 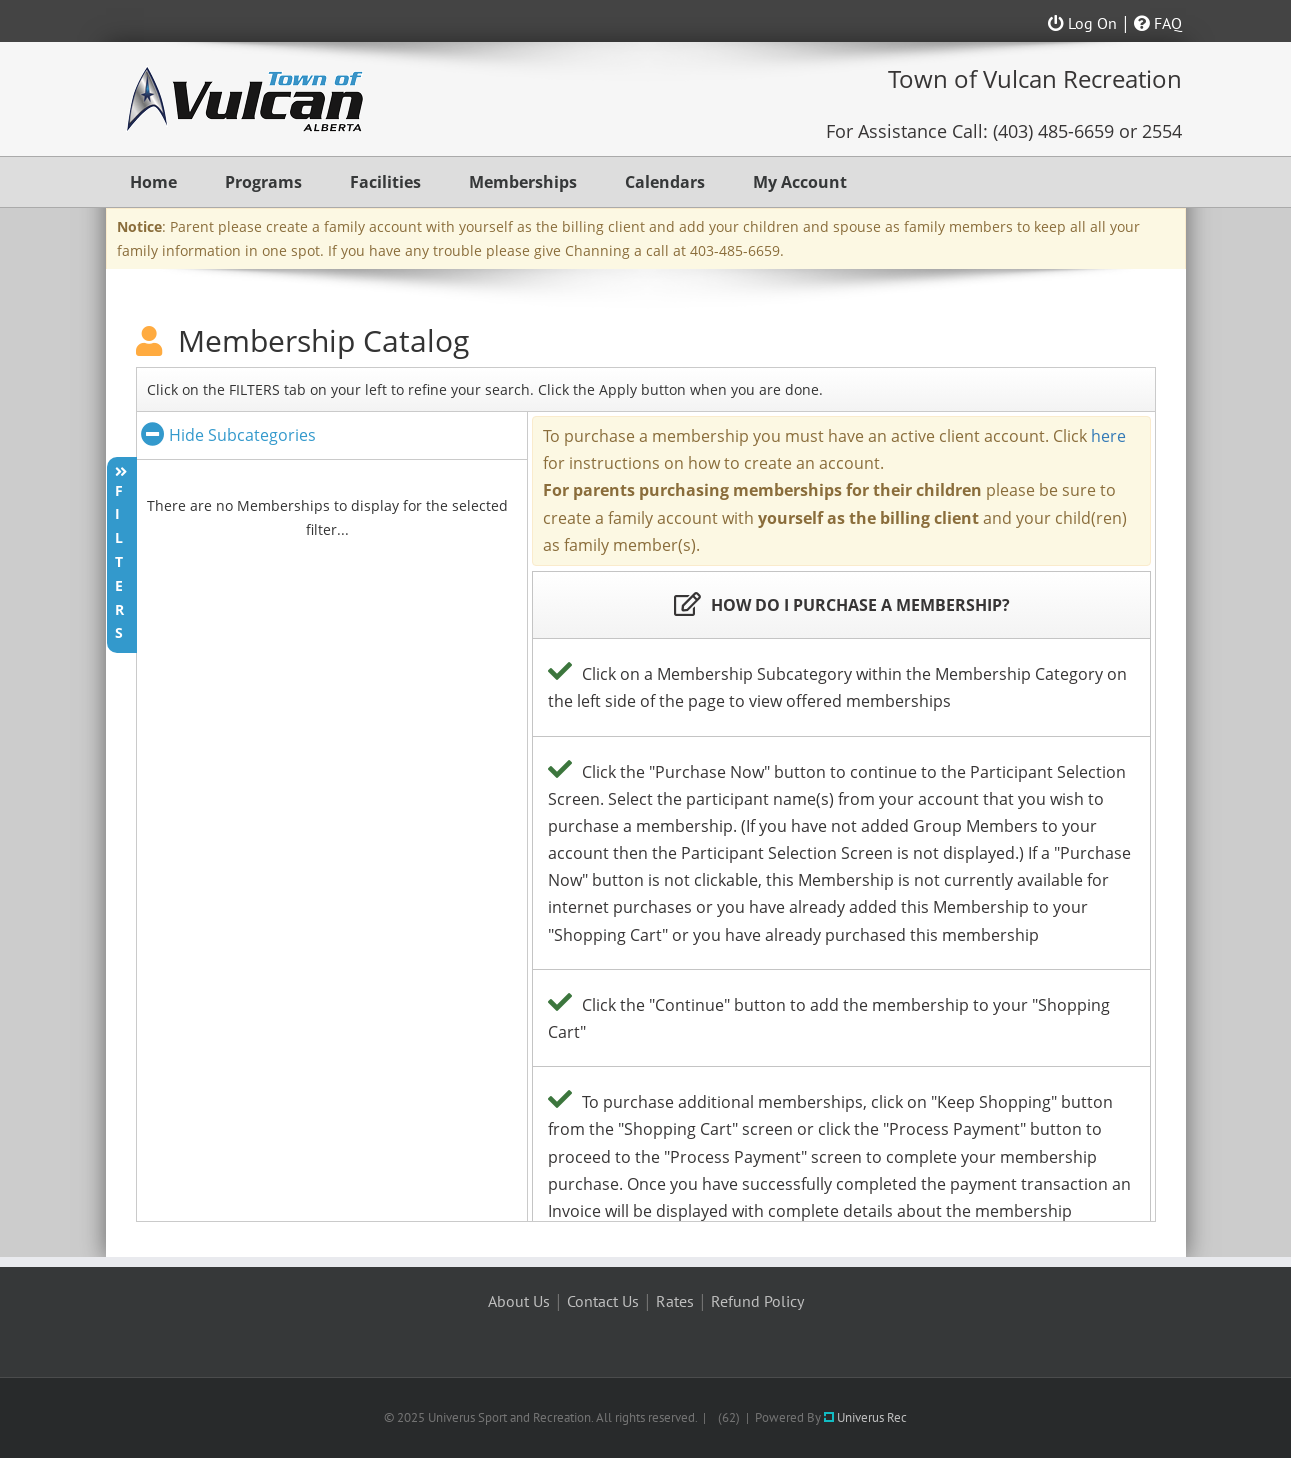 What do you see at coordinates (865, 1417) in the screenshot?
I see `Univerus Rec` at bounding box center [865, 1417].